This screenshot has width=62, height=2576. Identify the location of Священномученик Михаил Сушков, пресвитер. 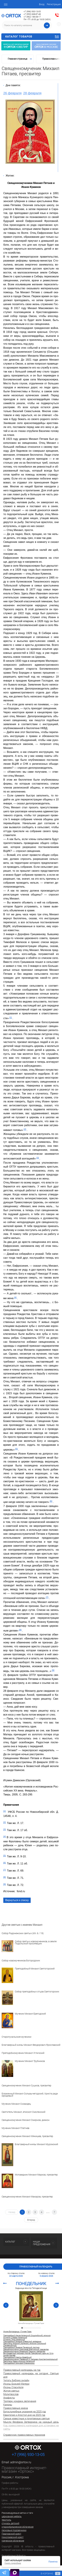
(26, 2086).